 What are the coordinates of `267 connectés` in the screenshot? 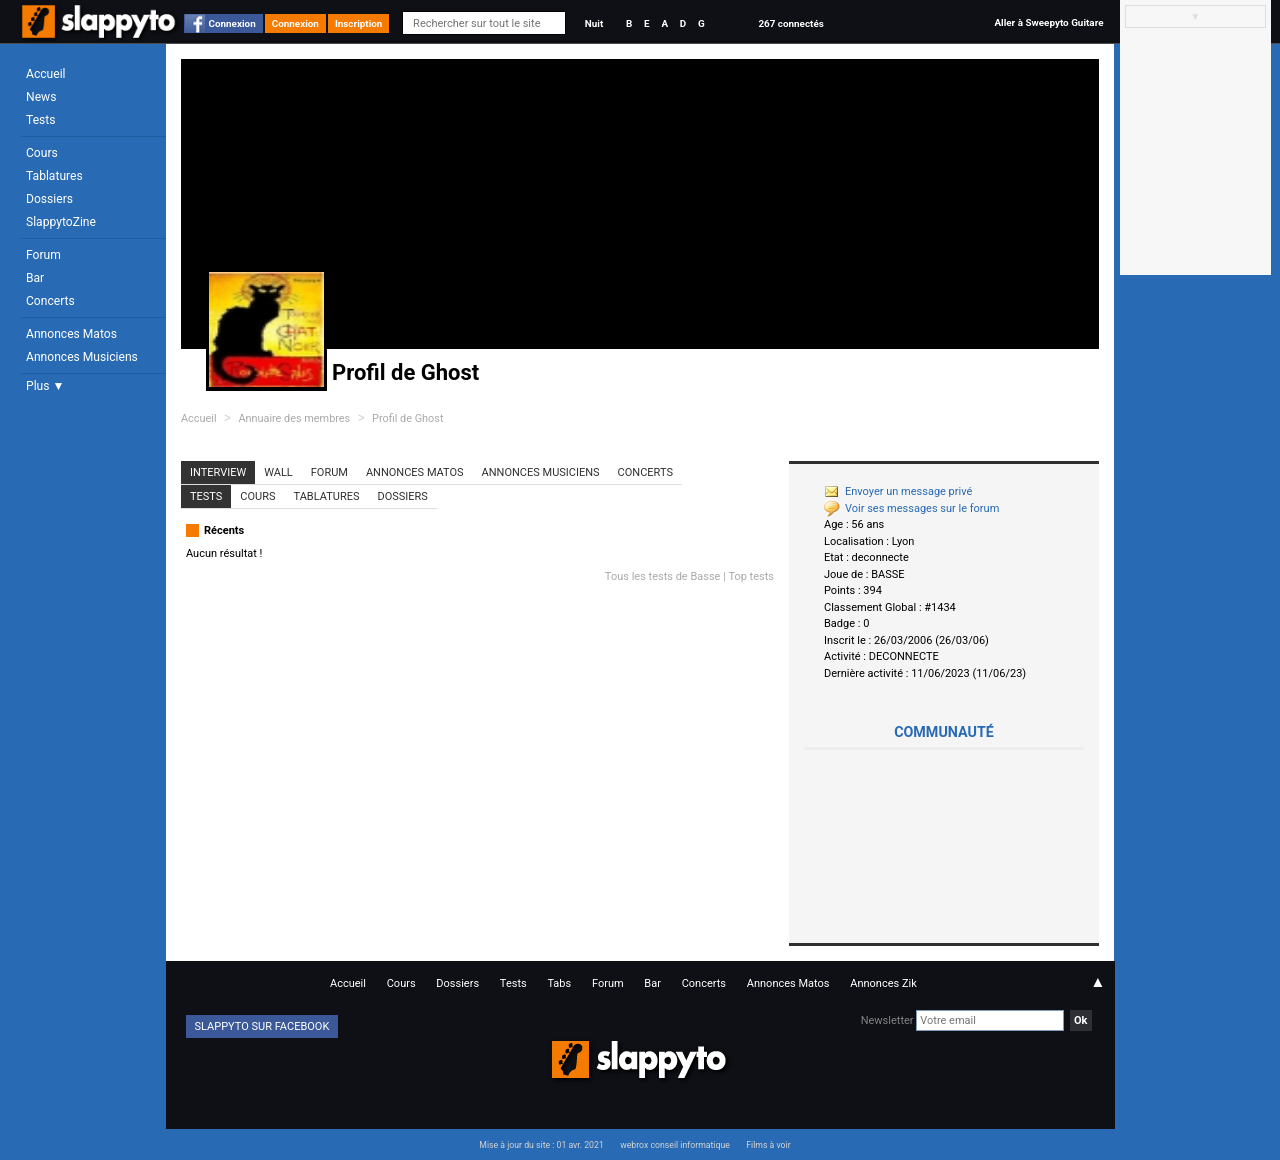 It's located at (790, 23).